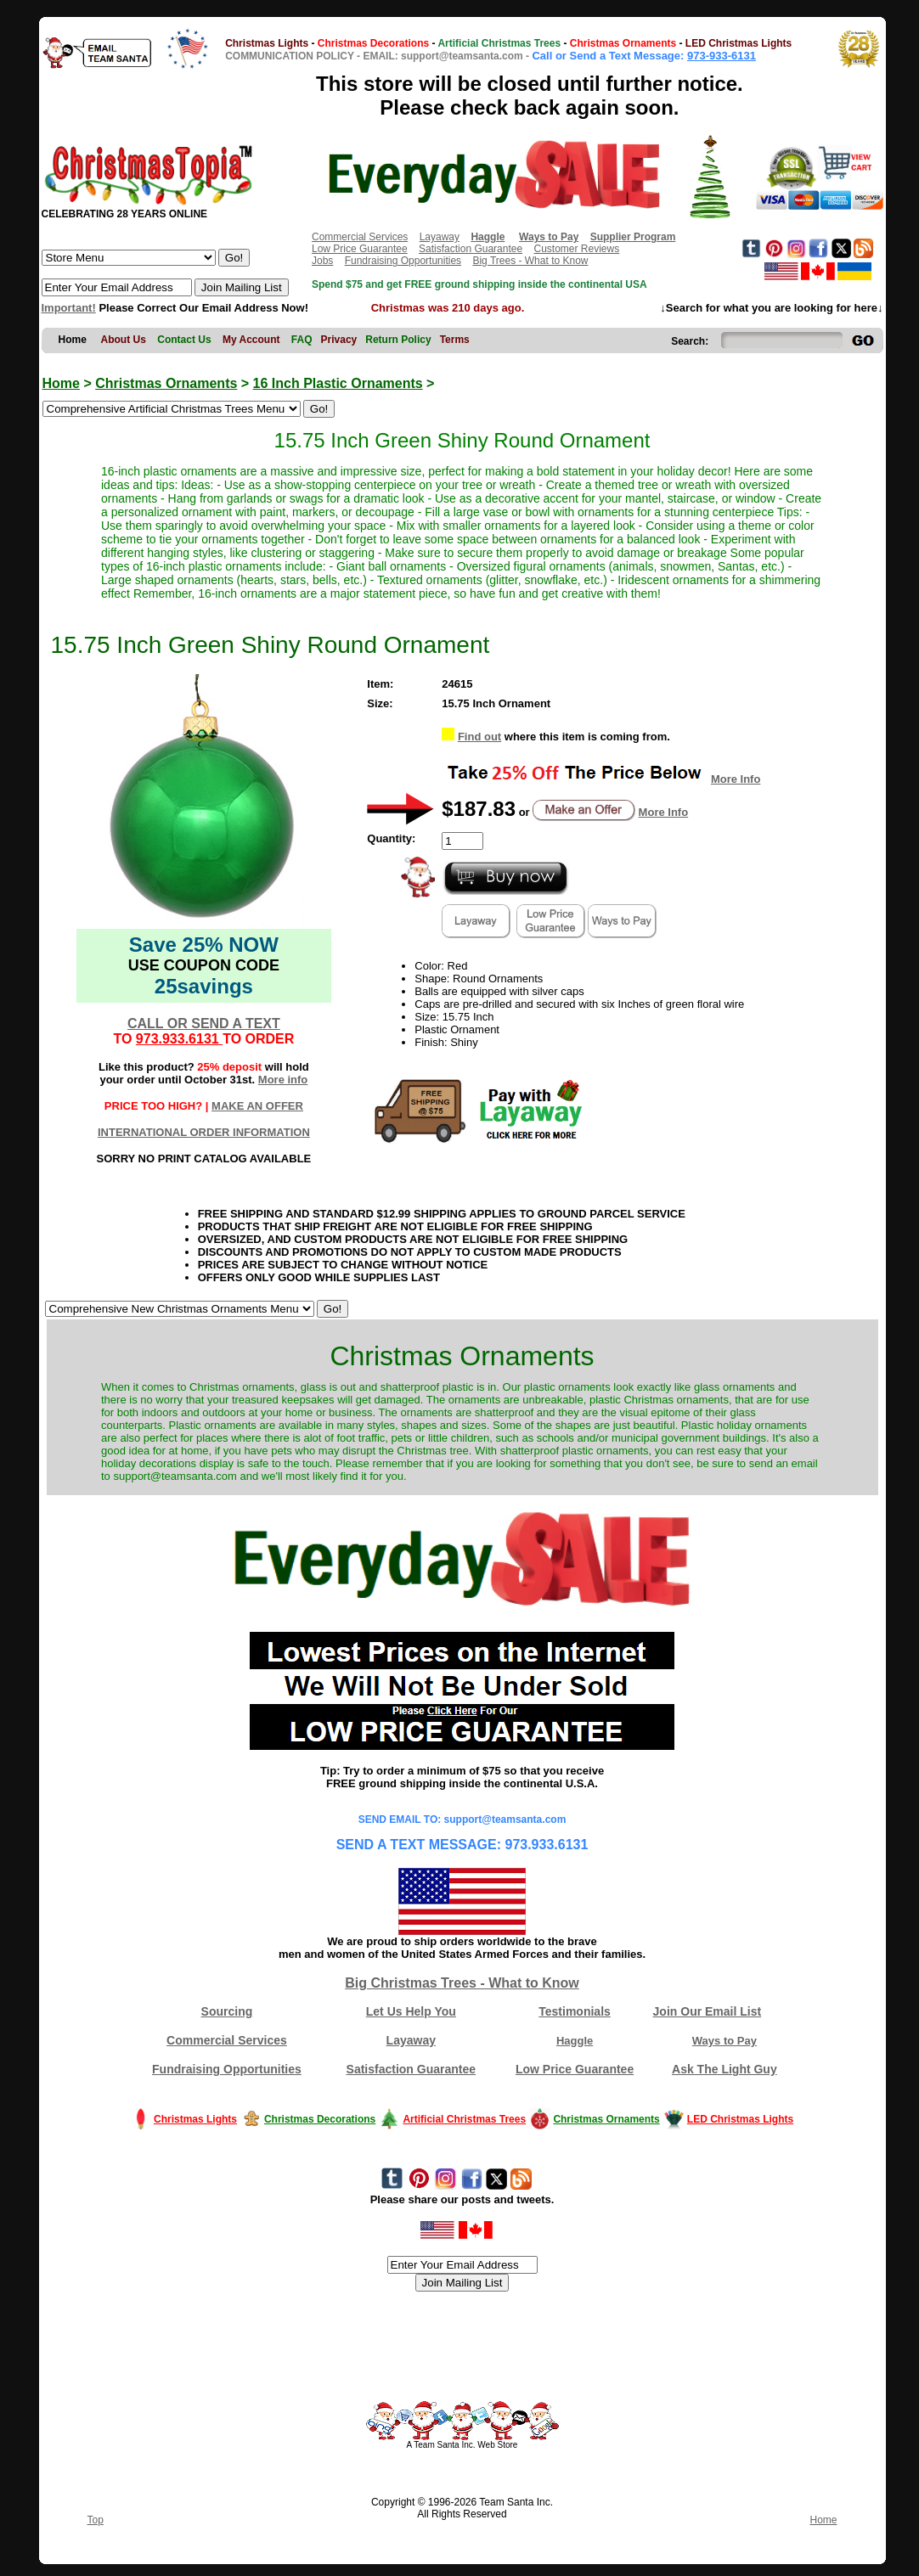  What do you see at coordinates (95, 2520) in the screenshot?
I see `Top` at bounding box center [95, 2520].